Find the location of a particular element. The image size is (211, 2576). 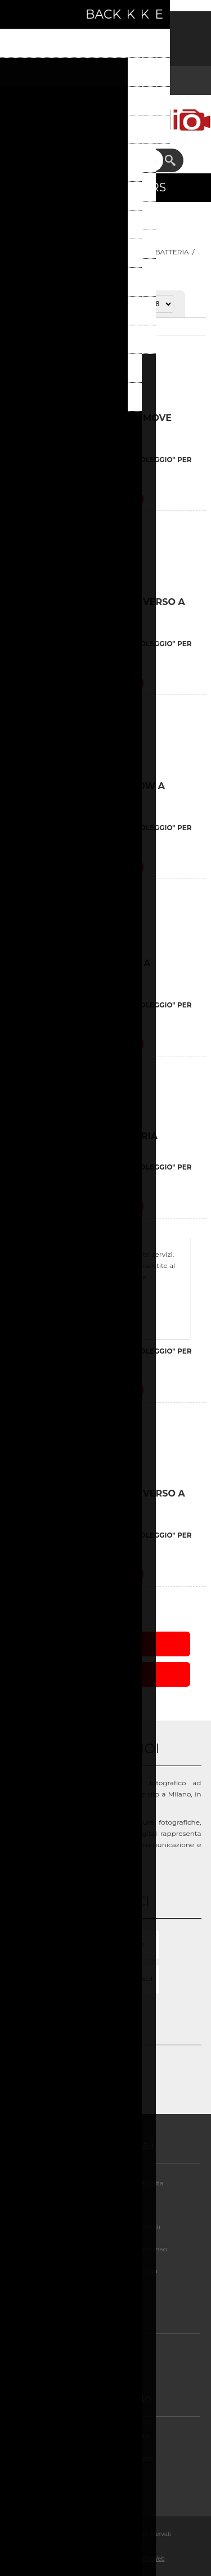

Approfondisci is located at coordinates (105, 1327).